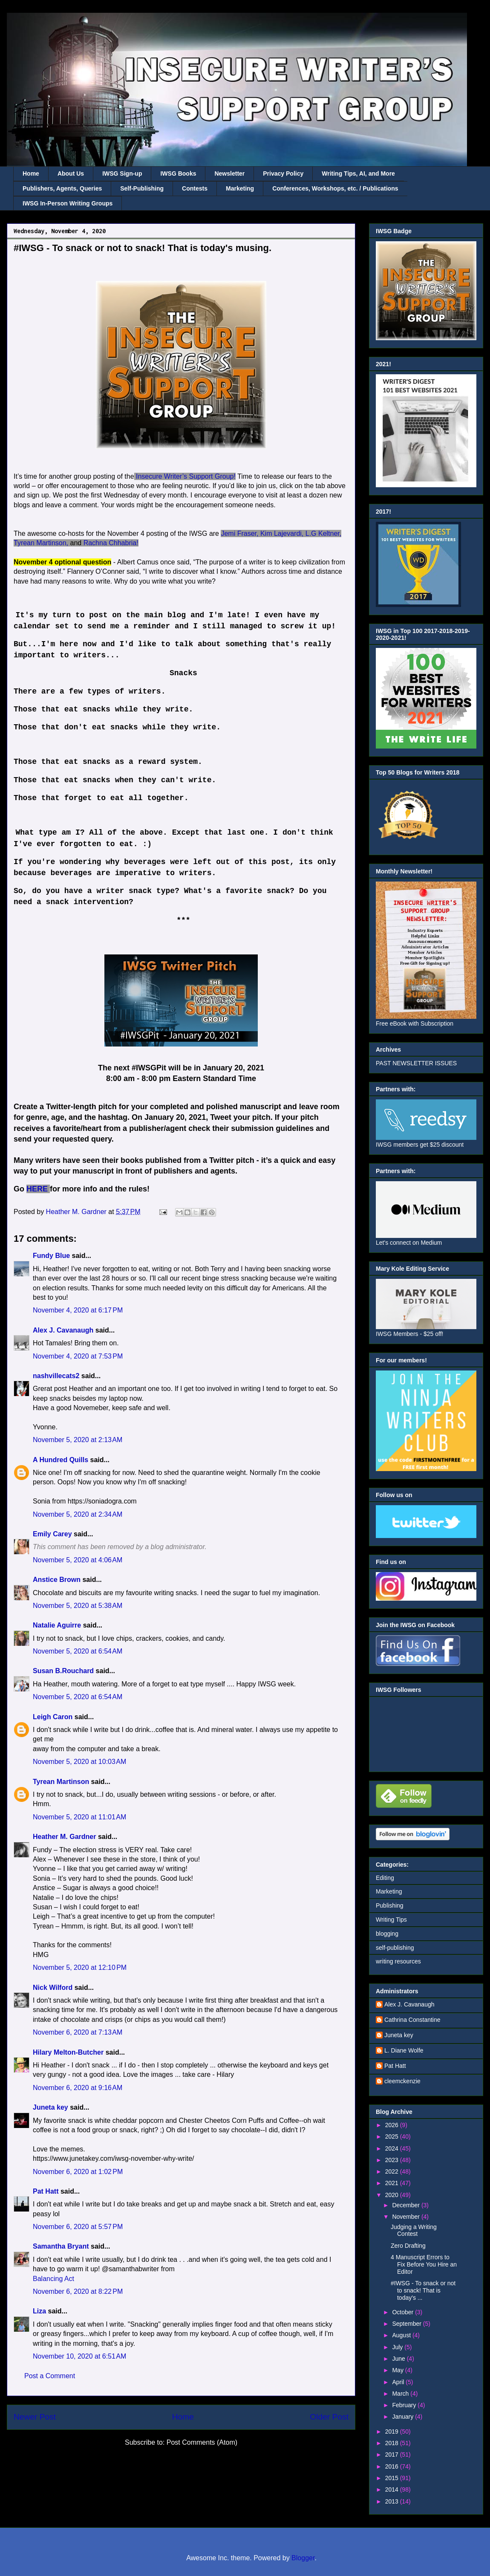 The image size is (490, 2576). I want to click on Insecure Writer’s Support Group!, so click(186, 476).